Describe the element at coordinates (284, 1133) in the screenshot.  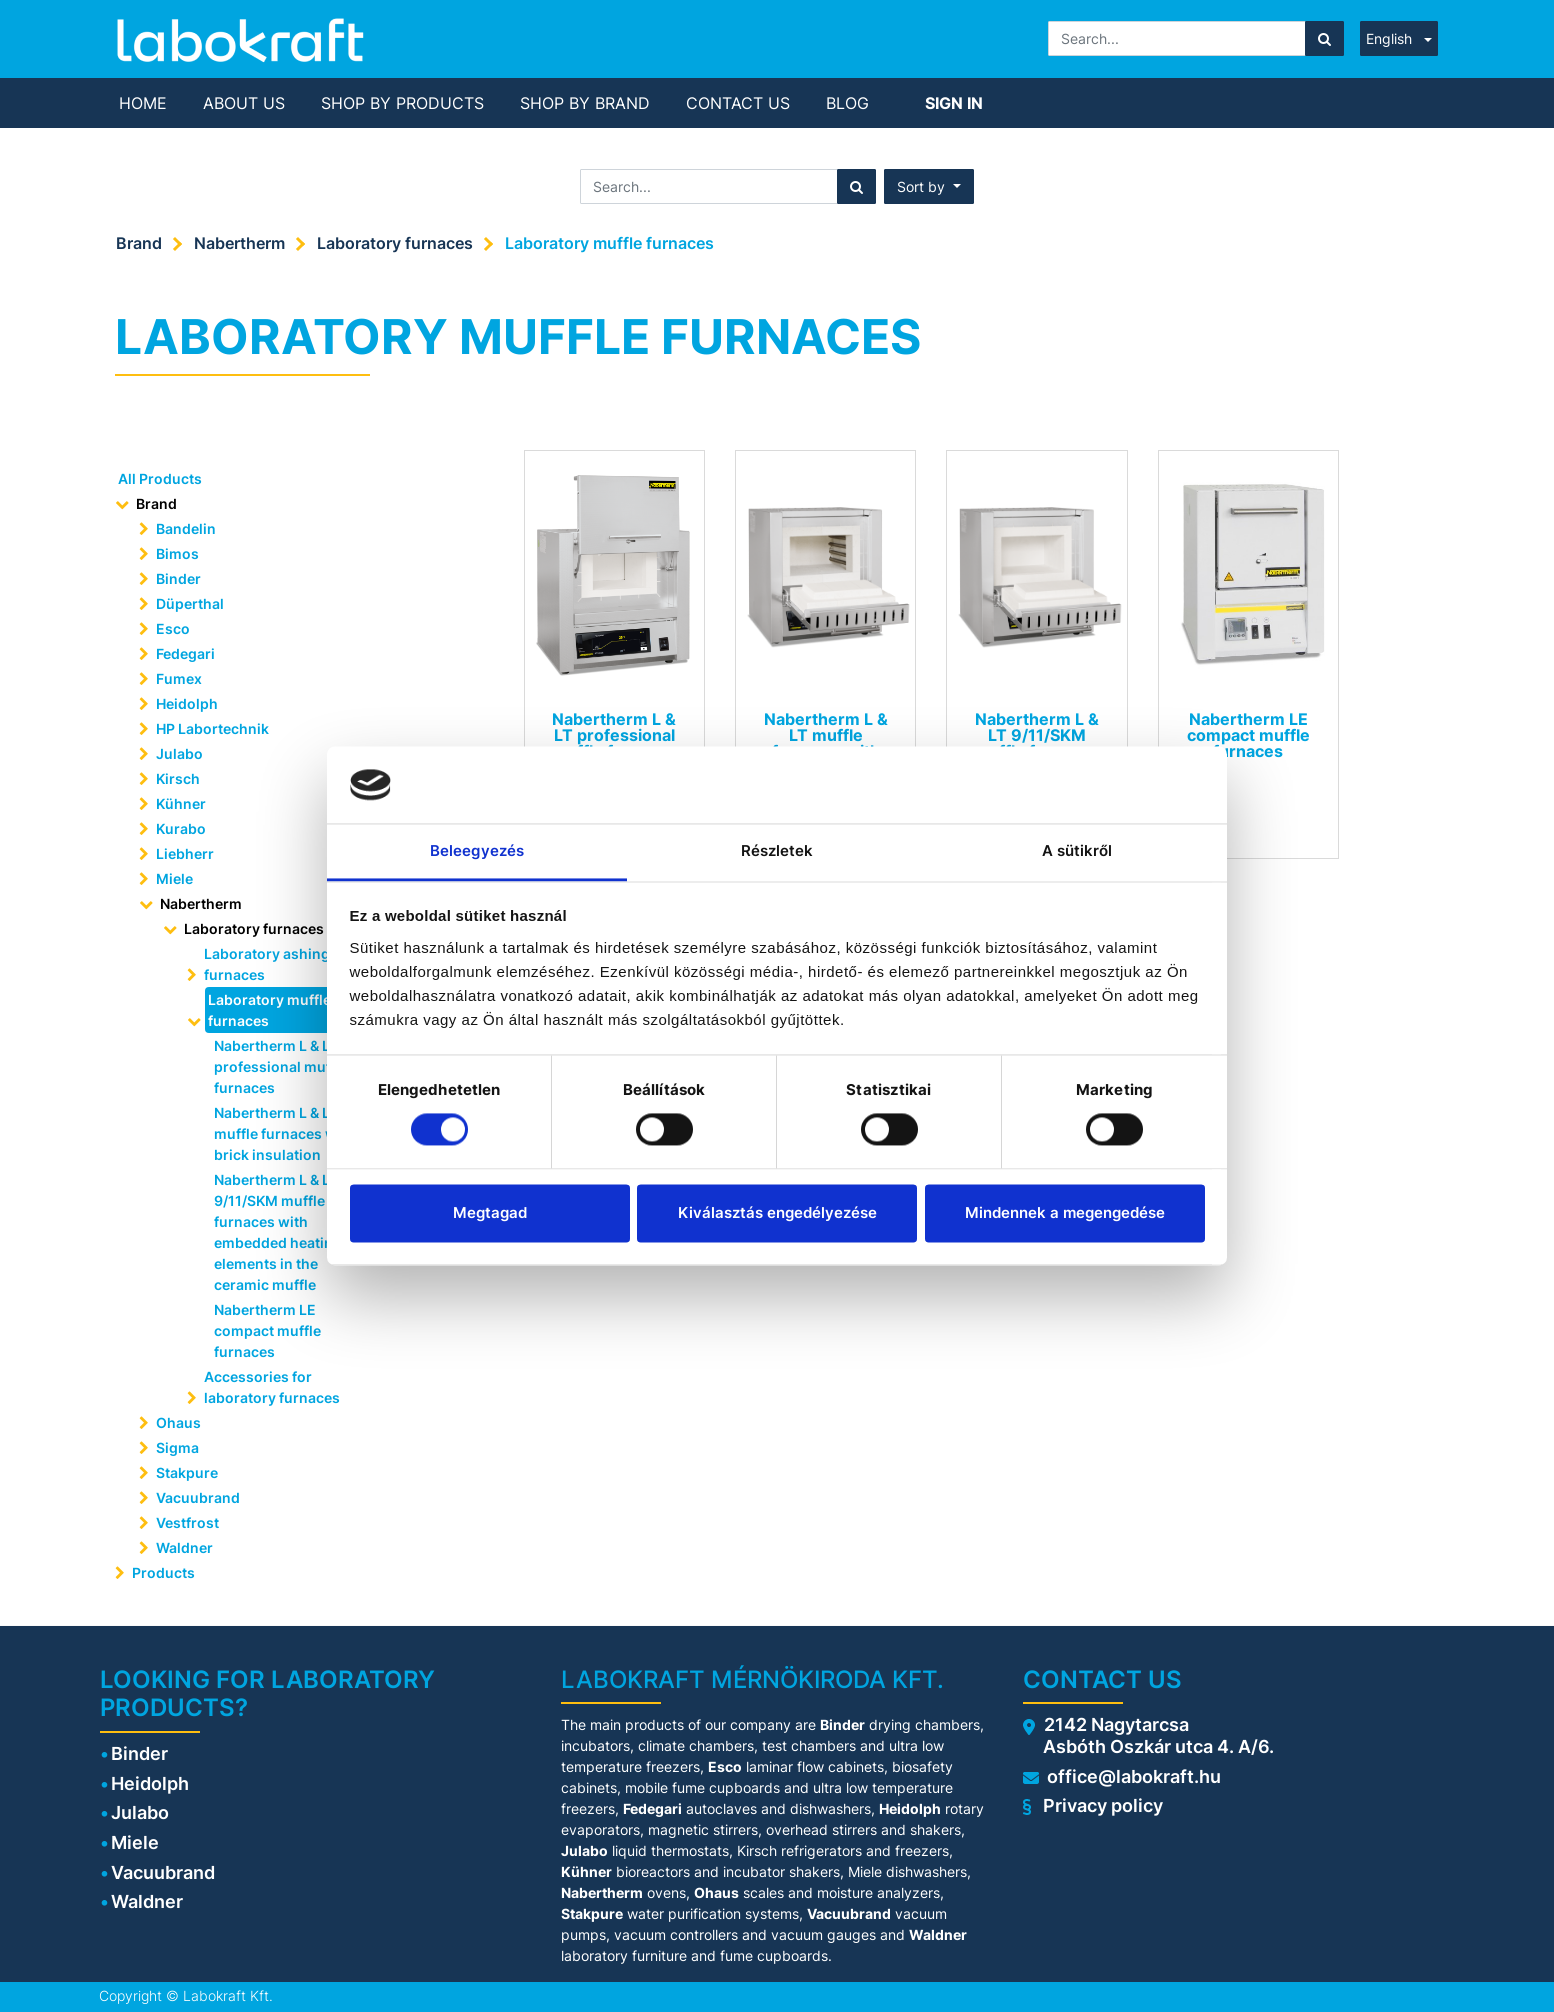
I see `Nabertherm L & LT muffle furnaces with brick insulation` at that location.